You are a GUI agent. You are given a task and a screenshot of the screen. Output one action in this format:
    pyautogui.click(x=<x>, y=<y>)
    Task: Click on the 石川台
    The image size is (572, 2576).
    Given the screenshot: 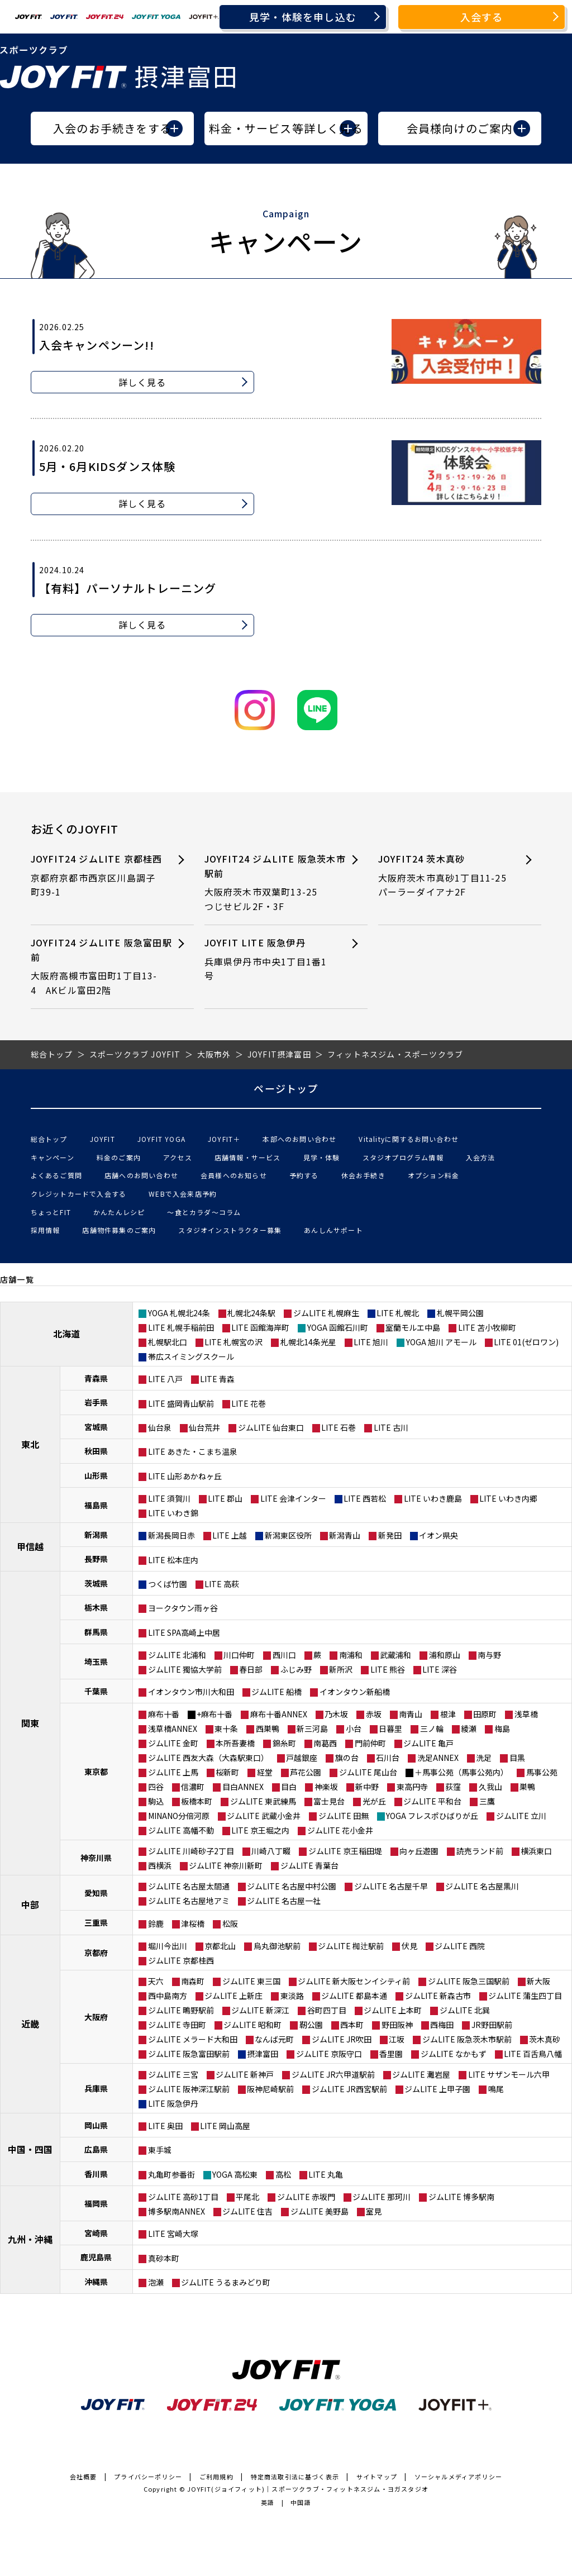 What is the action you would take?
    pyautogui.click(x=387, y=1757)
    